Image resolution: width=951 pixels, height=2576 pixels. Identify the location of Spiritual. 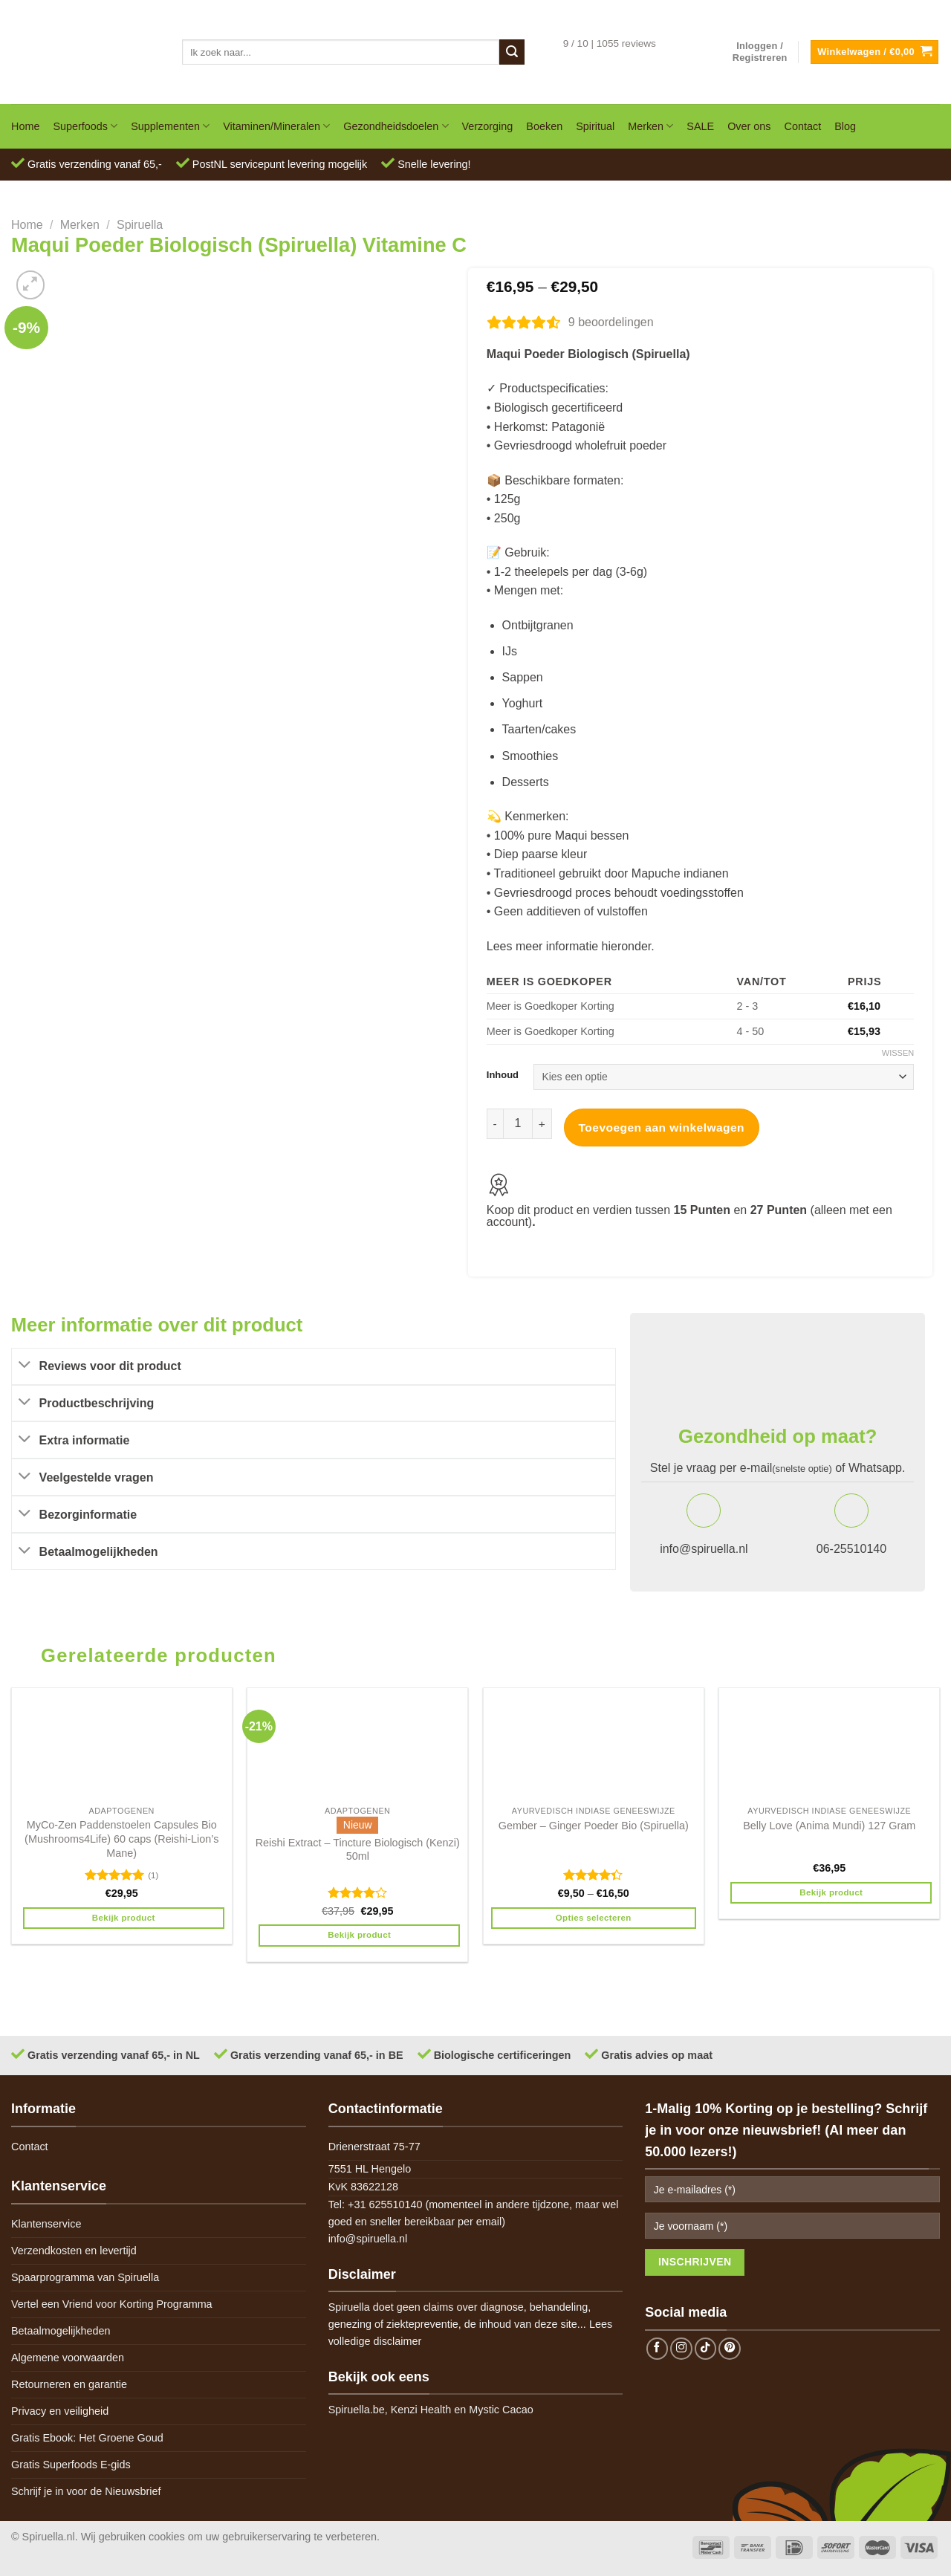
(595, 126).